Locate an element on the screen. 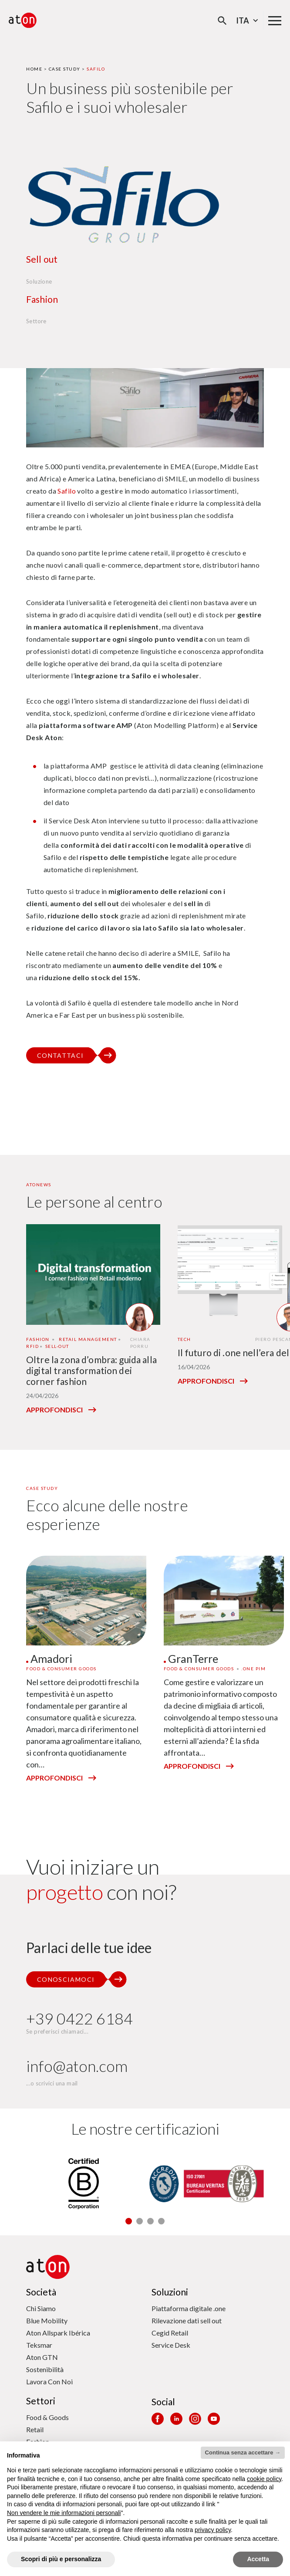  Sostenibilità is located at coordinates (45, 2369).